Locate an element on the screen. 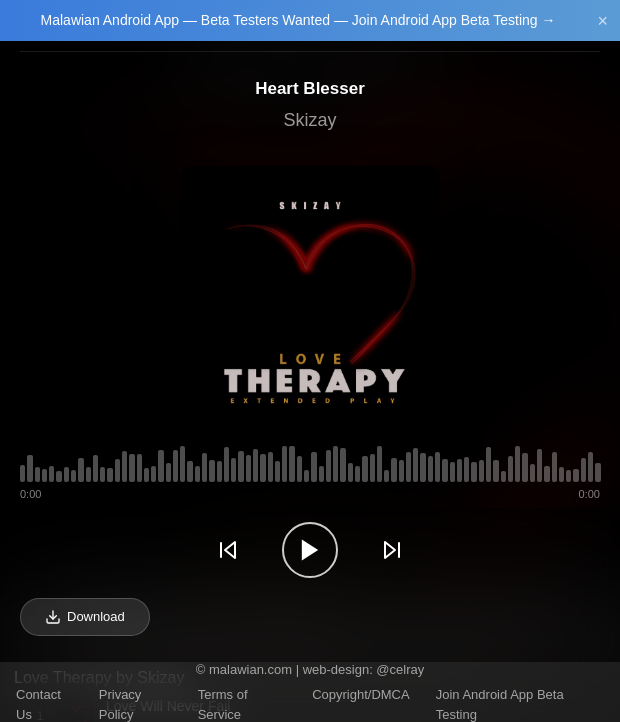 The image size is (620, 722). @celray is located at coordinates (400, 669).